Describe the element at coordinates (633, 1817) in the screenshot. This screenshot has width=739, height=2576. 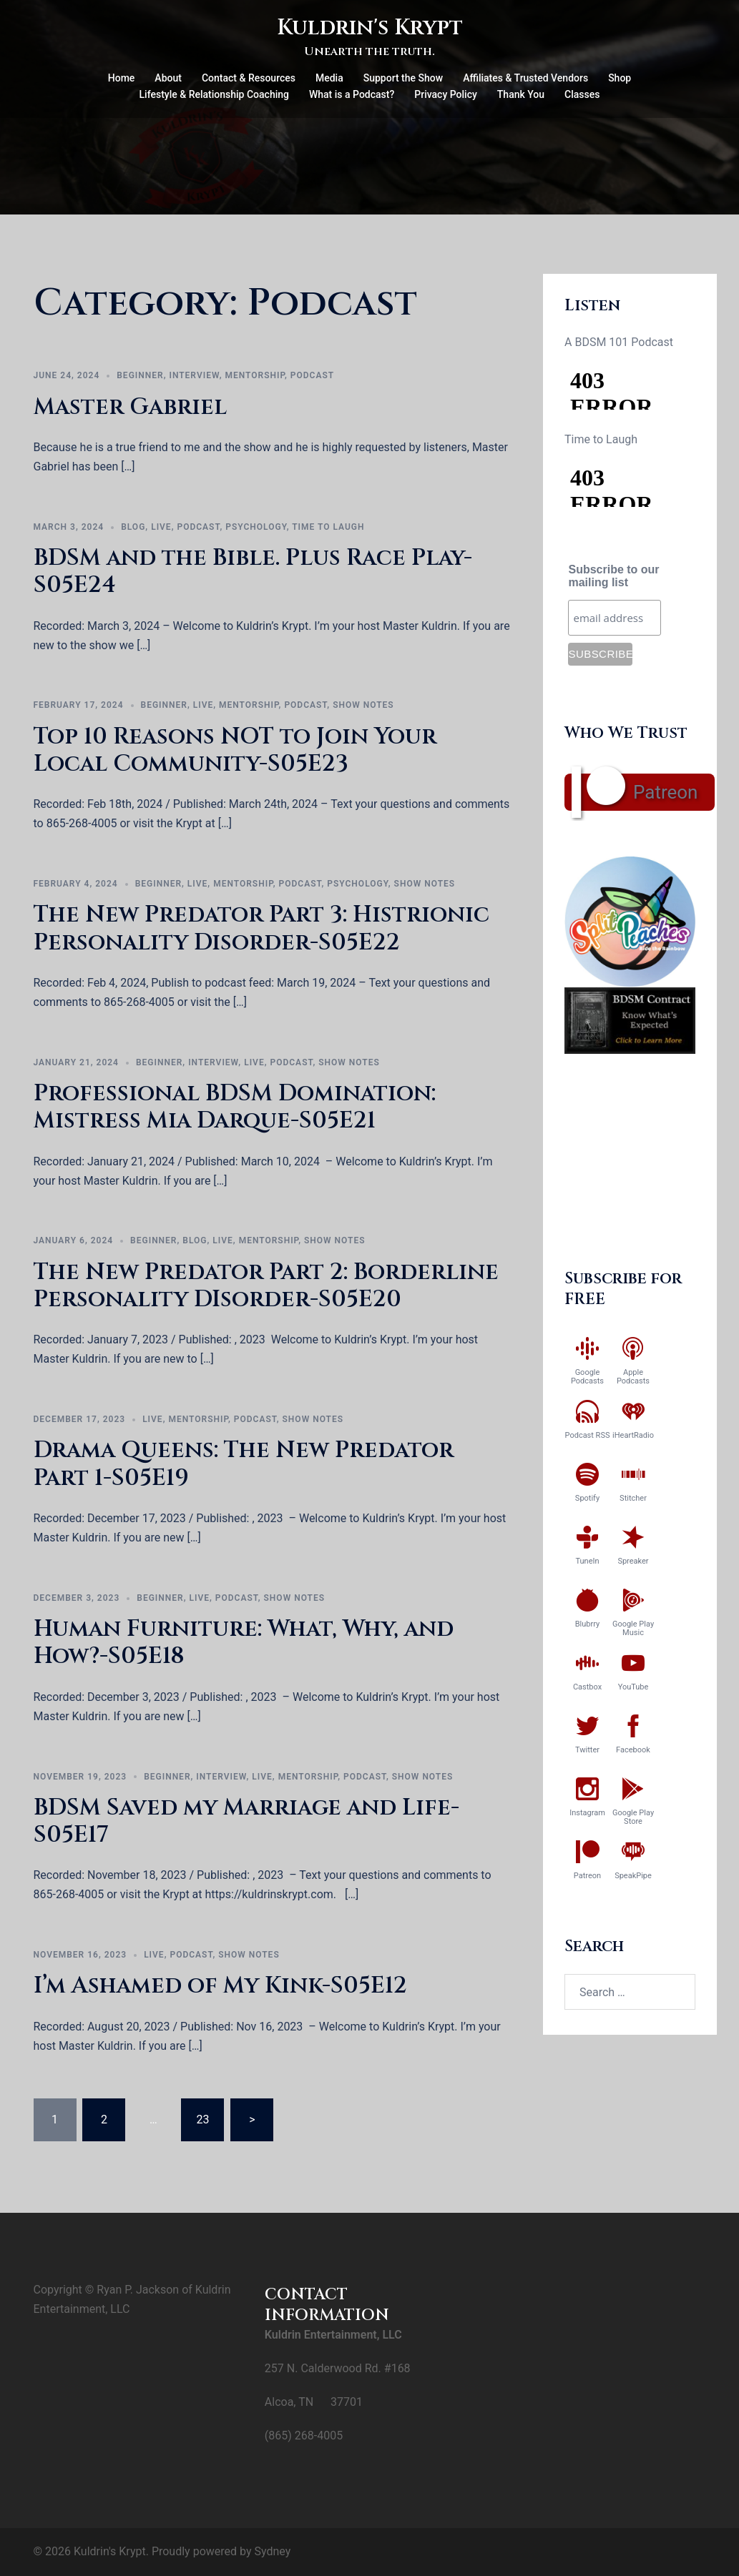
I see `Google Play Store` at that location.